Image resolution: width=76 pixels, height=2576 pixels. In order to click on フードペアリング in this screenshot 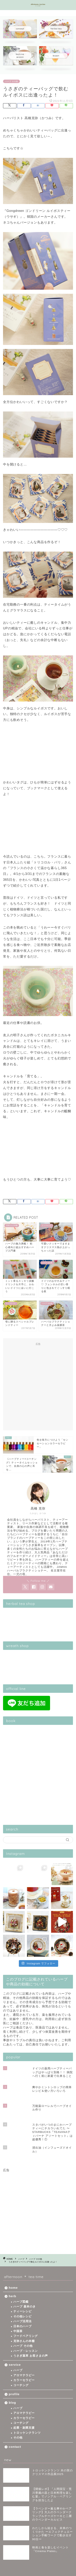, I will do `click(25, 2321)`.